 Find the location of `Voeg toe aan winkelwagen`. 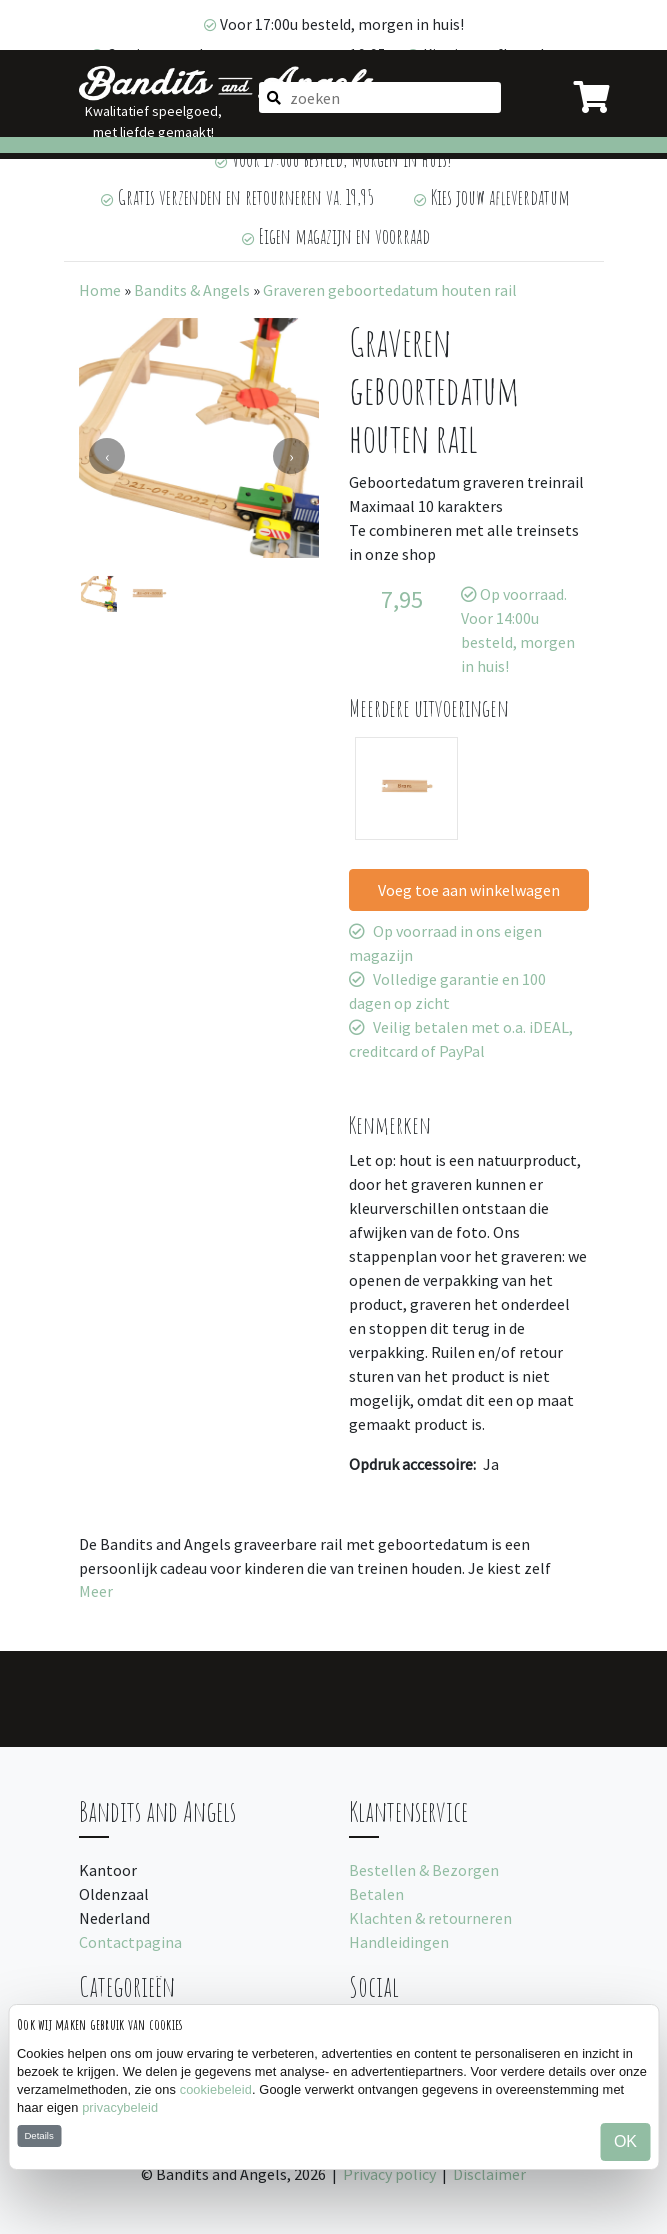

Voeg toe aan winkelwagen is located at coordinates (469, 890).